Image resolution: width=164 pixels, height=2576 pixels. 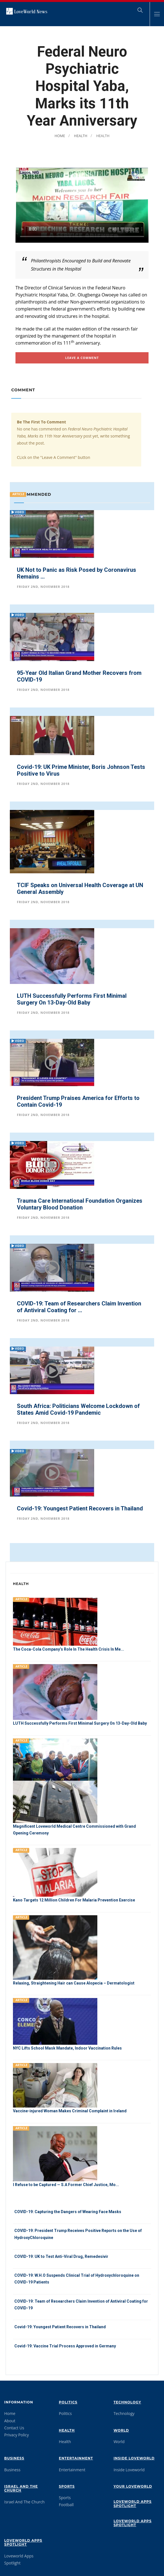 What do you see at coordinates (80, 1508) in the screenshot?
I see `Covid-19: Youngest Patient Recovers in Thailand` at bounding box center [80, 1508].